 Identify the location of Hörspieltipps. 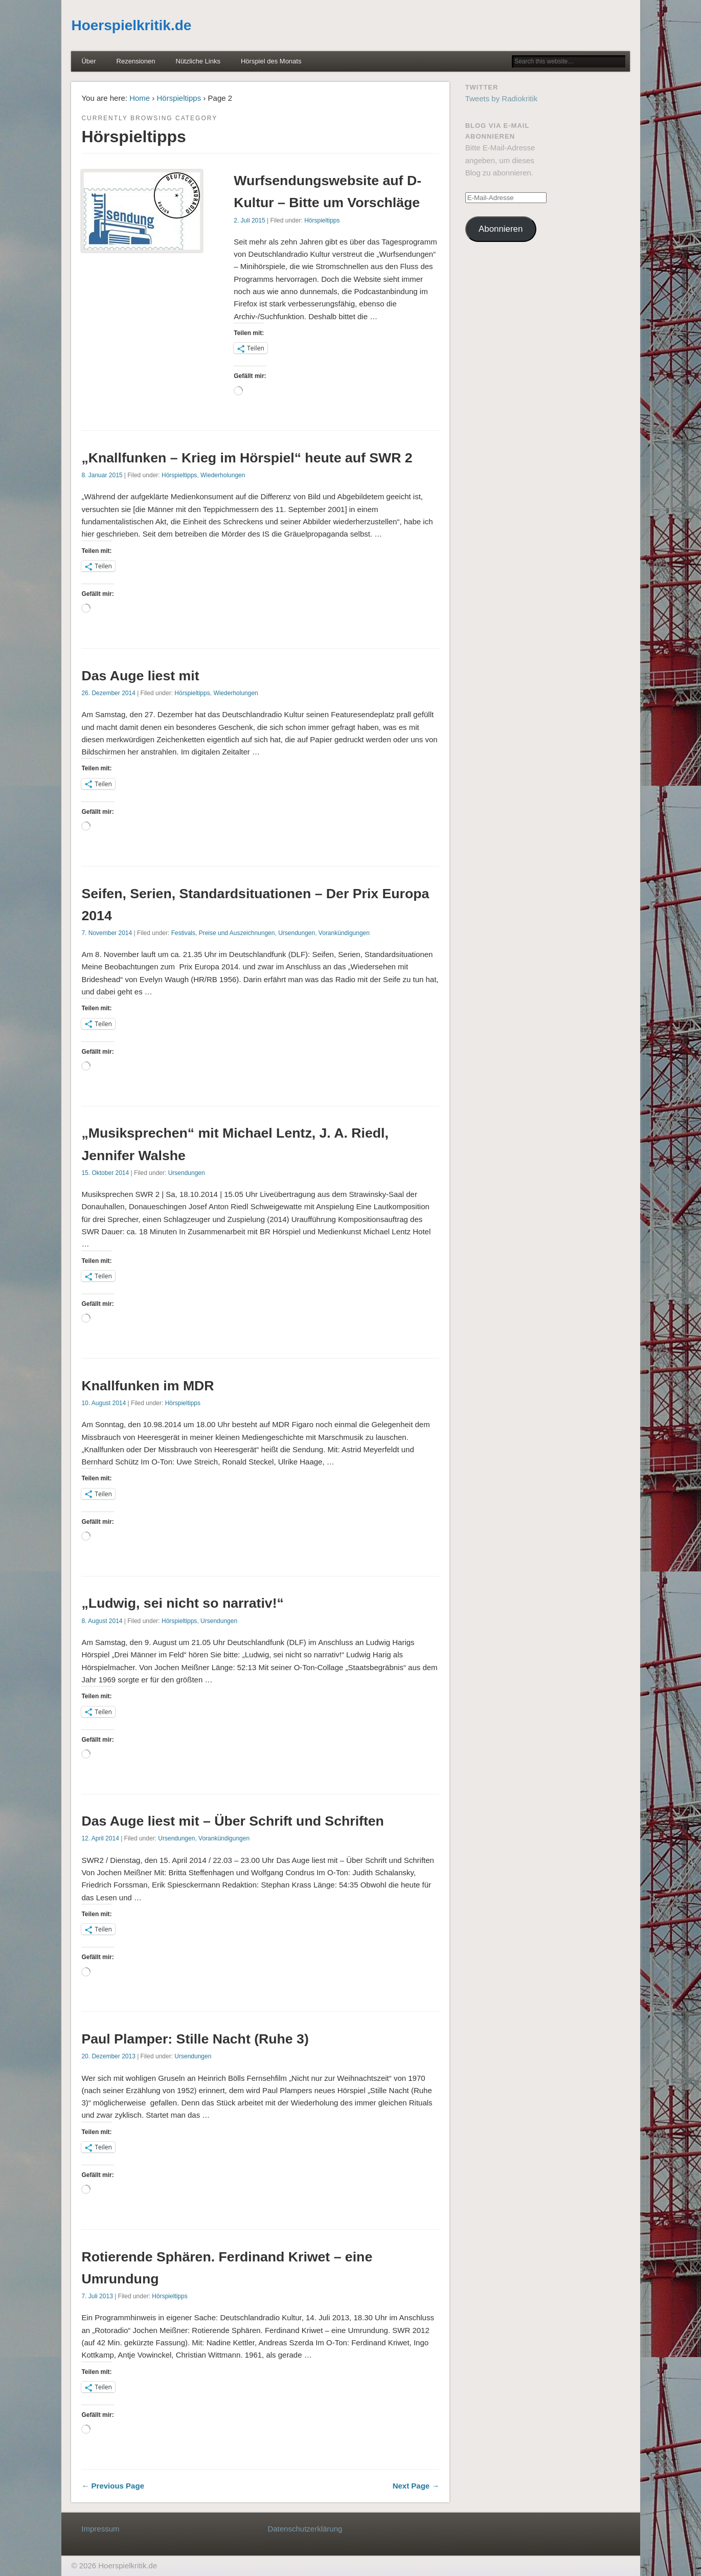
(178, 98).